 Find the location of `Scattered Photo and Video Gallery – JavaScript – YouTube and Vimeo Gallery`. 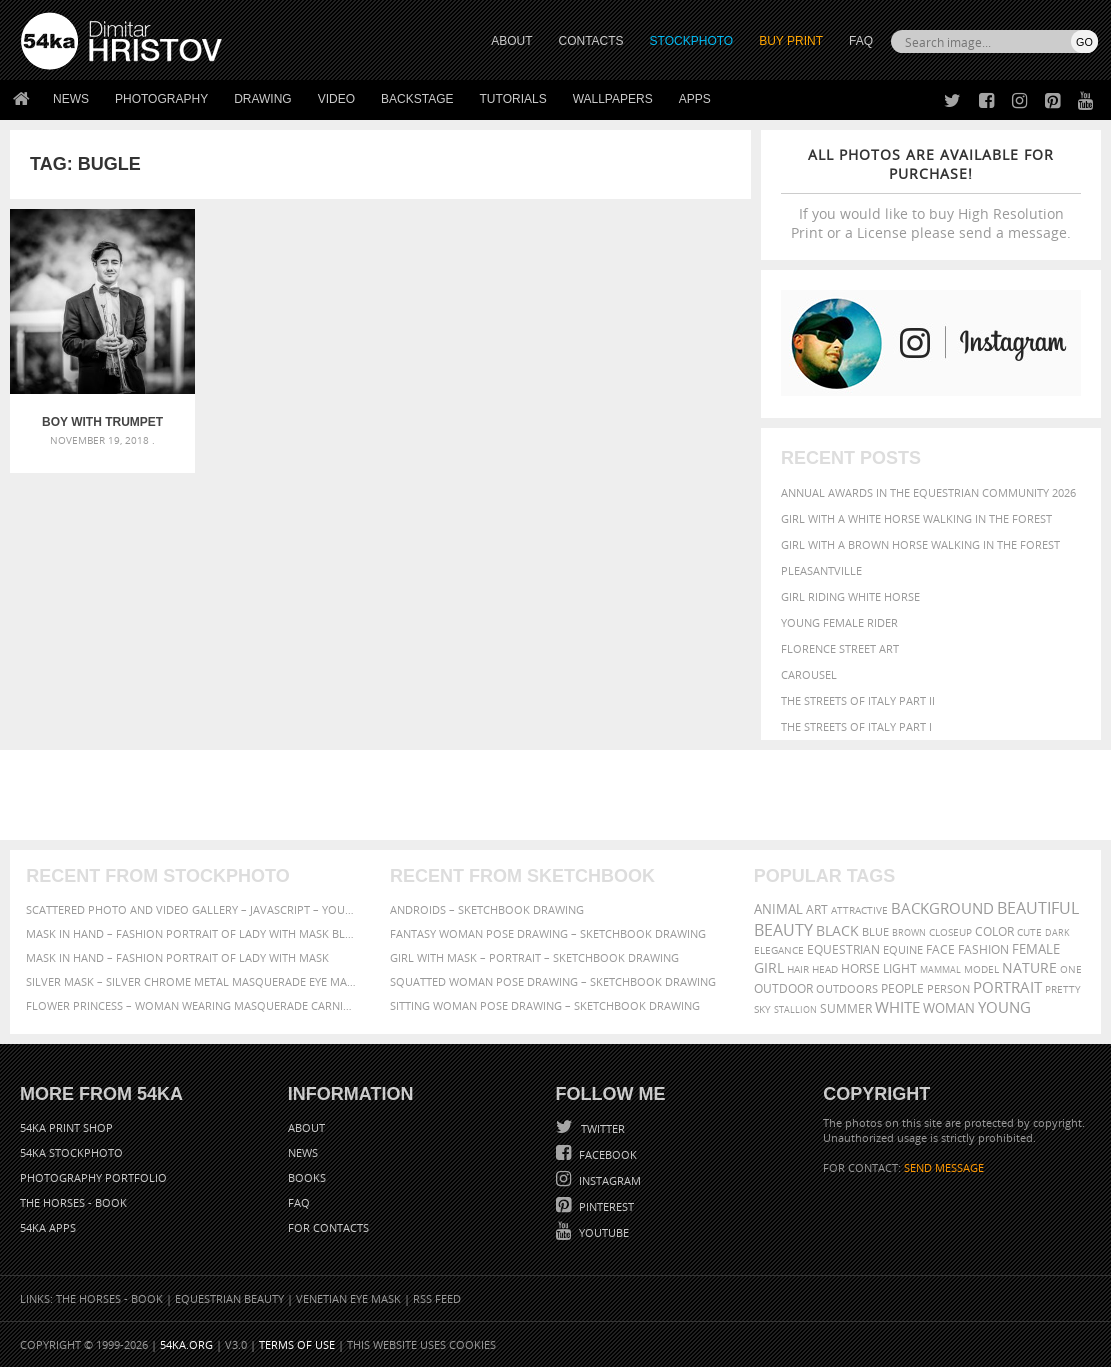

Scattered Photo and Video Gallery – JavaScript – YouTube and Vimeo Gallery is located at coordinates (191, 909).